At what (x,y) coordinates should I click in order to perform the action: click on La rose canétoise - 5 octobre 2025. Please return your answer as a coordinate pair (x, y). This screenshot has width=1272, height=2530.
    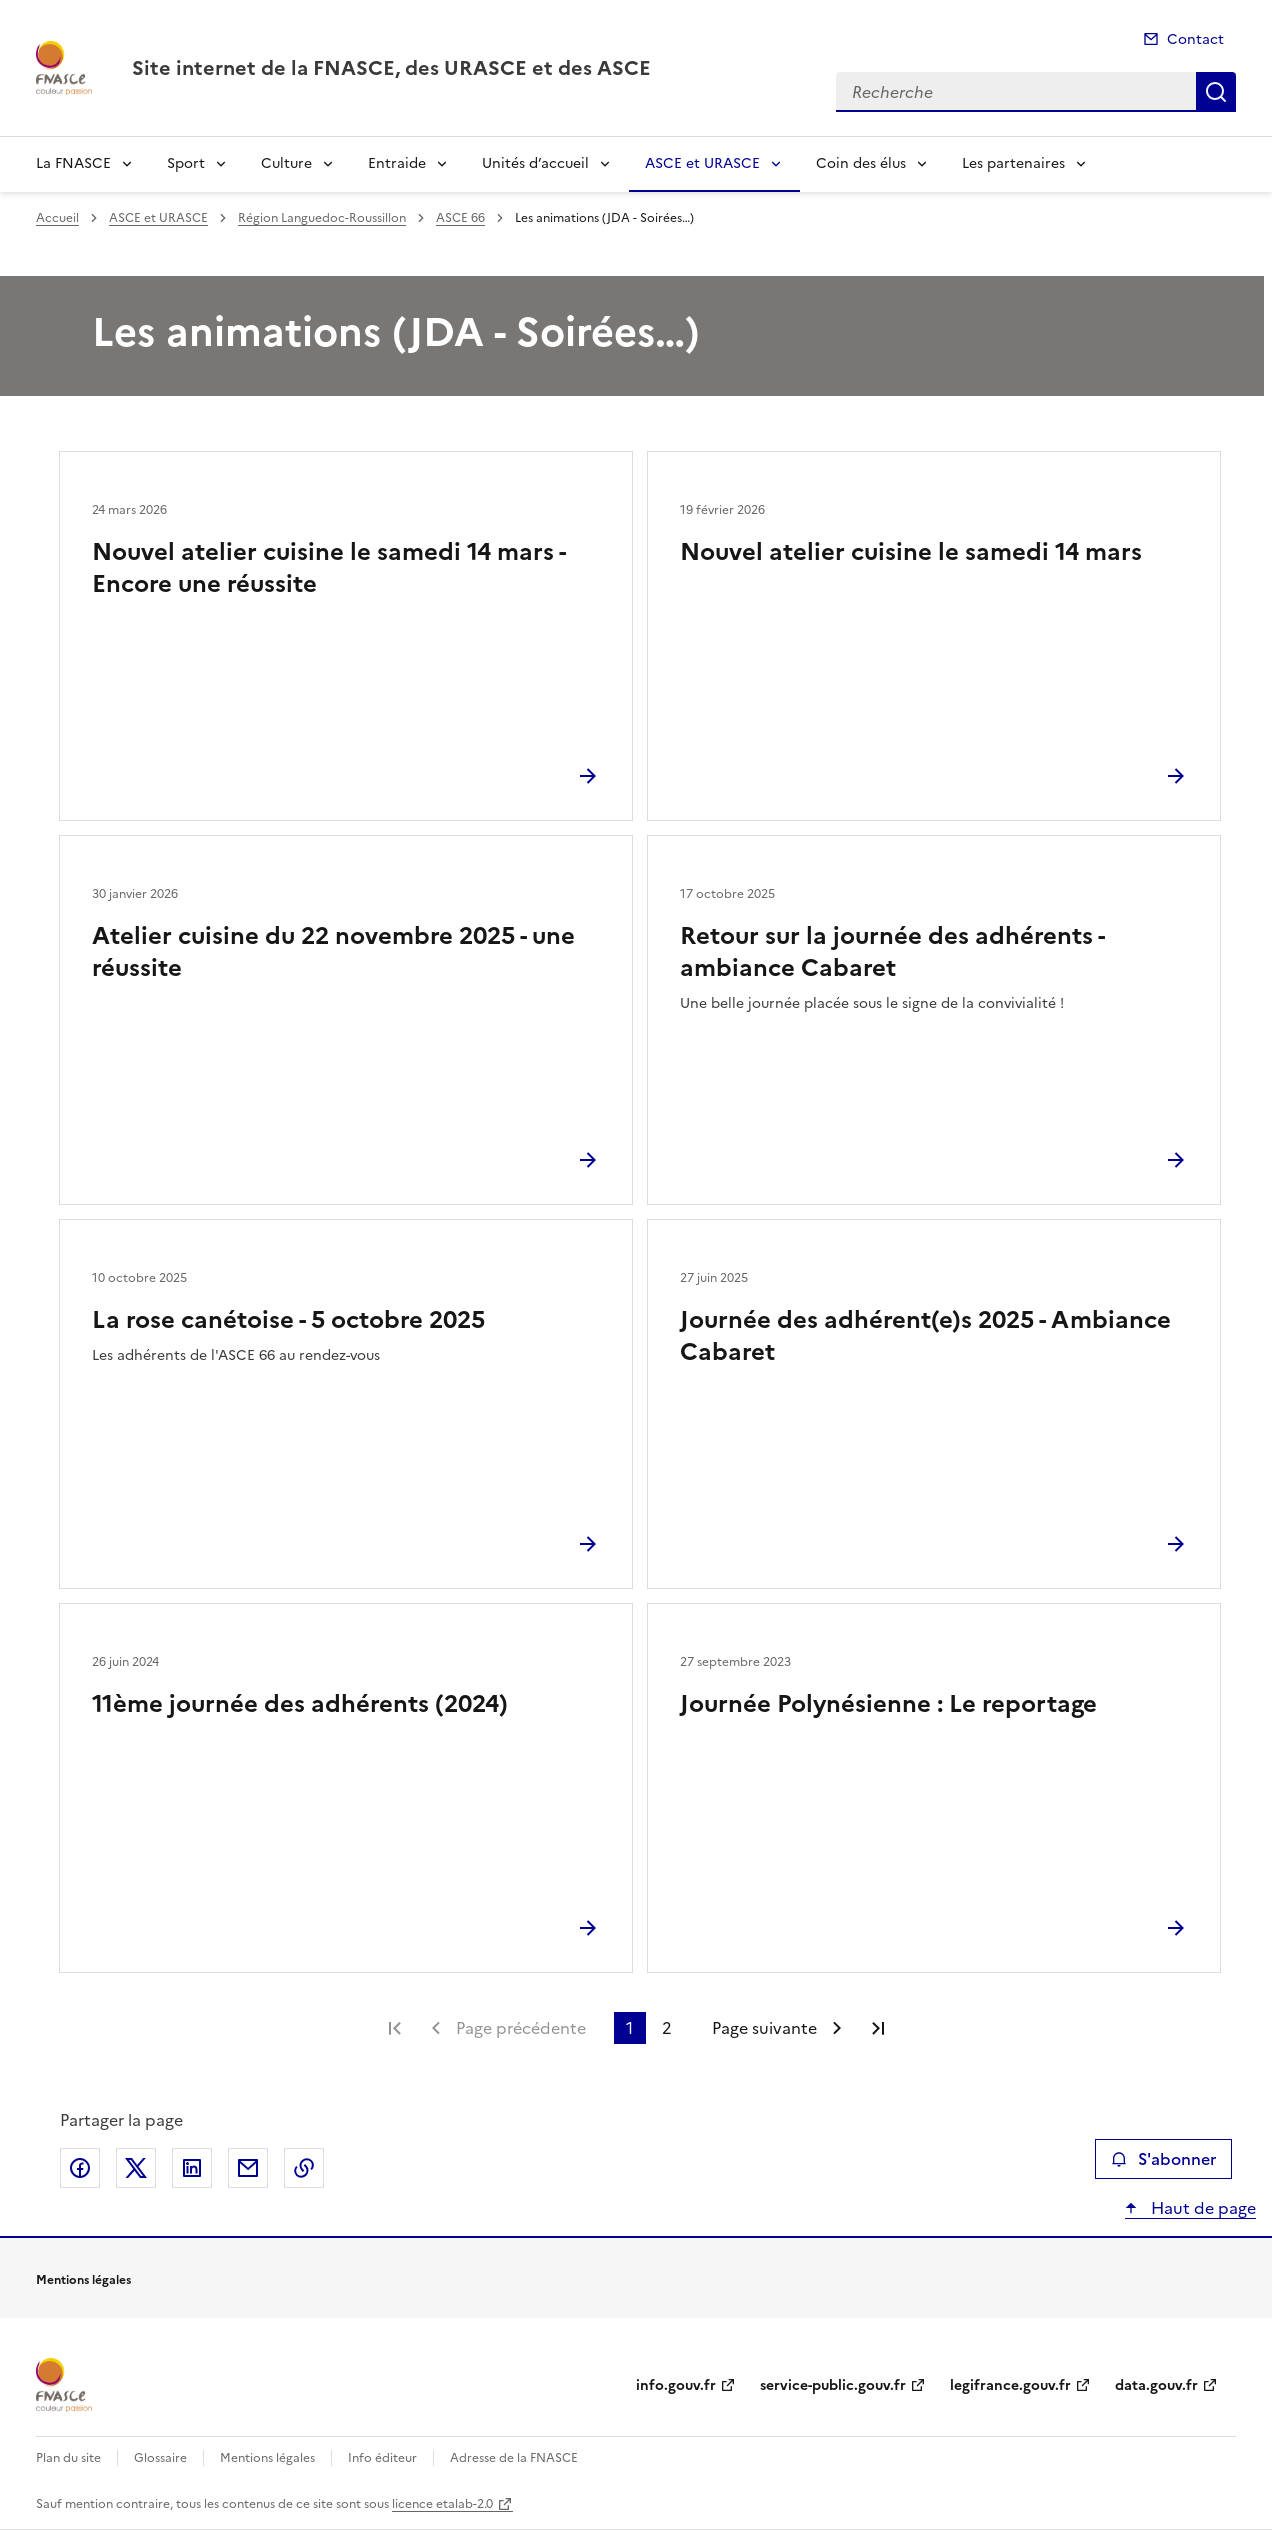
    Looking at the image, I should click on (288, 1320).